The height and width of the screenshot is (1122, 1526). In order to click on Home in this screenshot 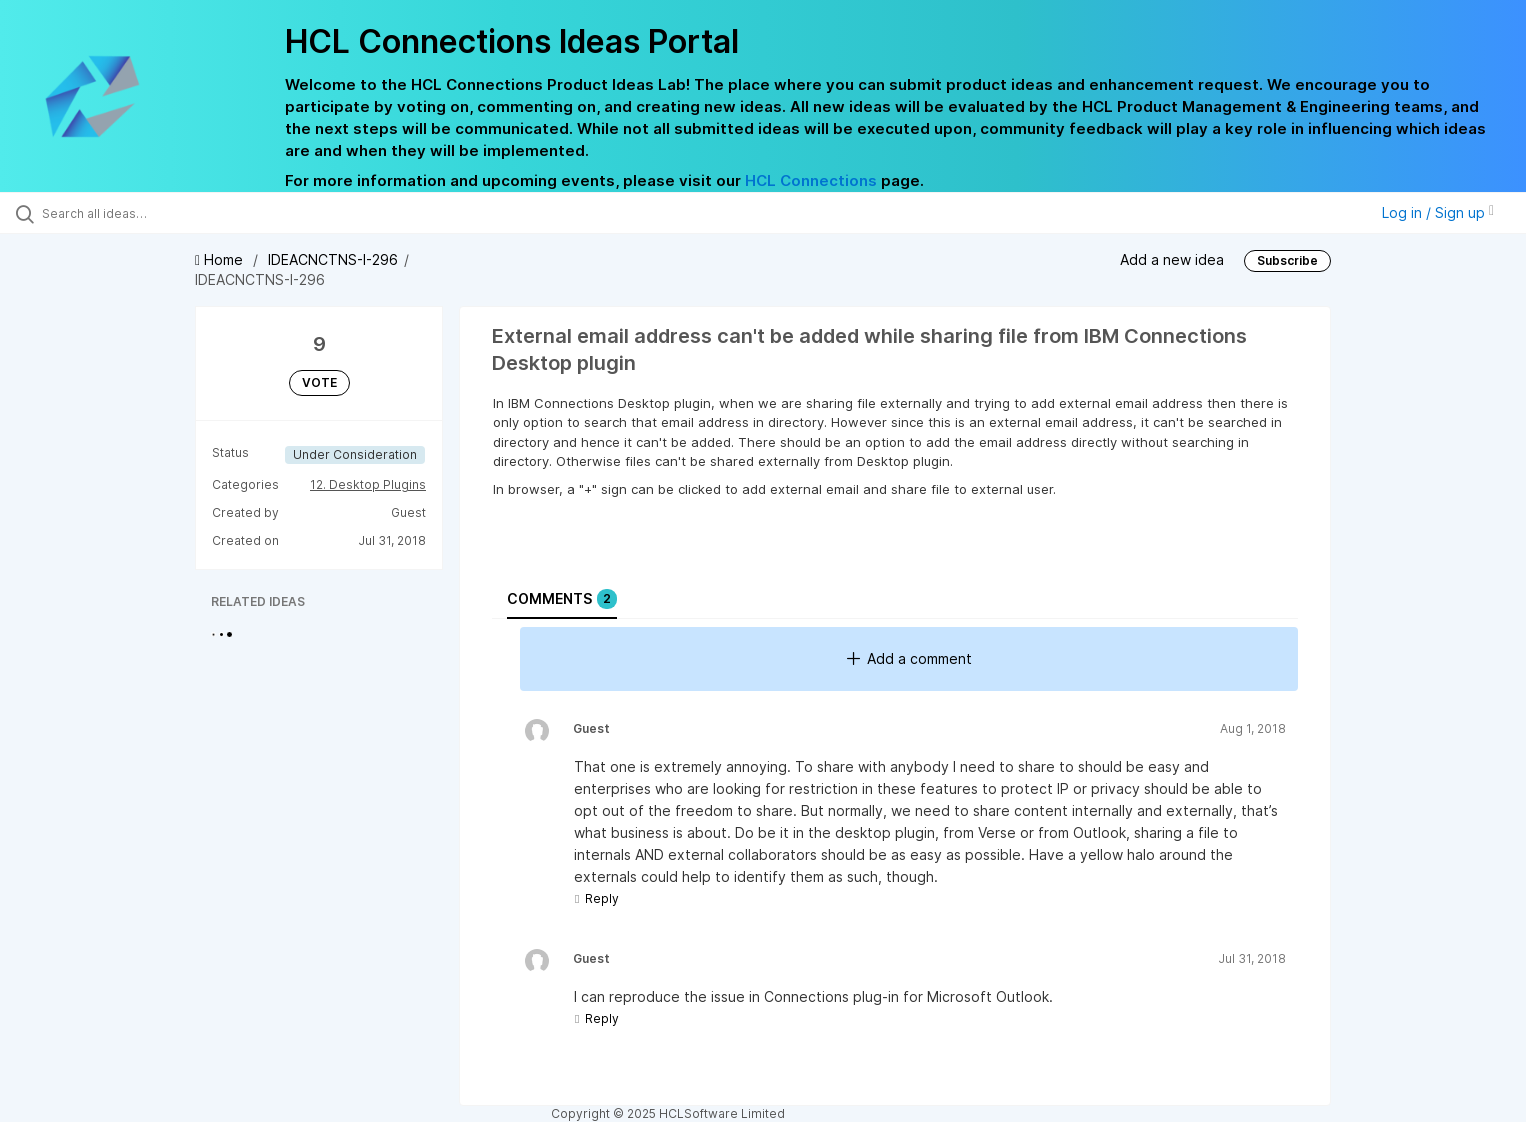, I will do `click(221, 259)`.